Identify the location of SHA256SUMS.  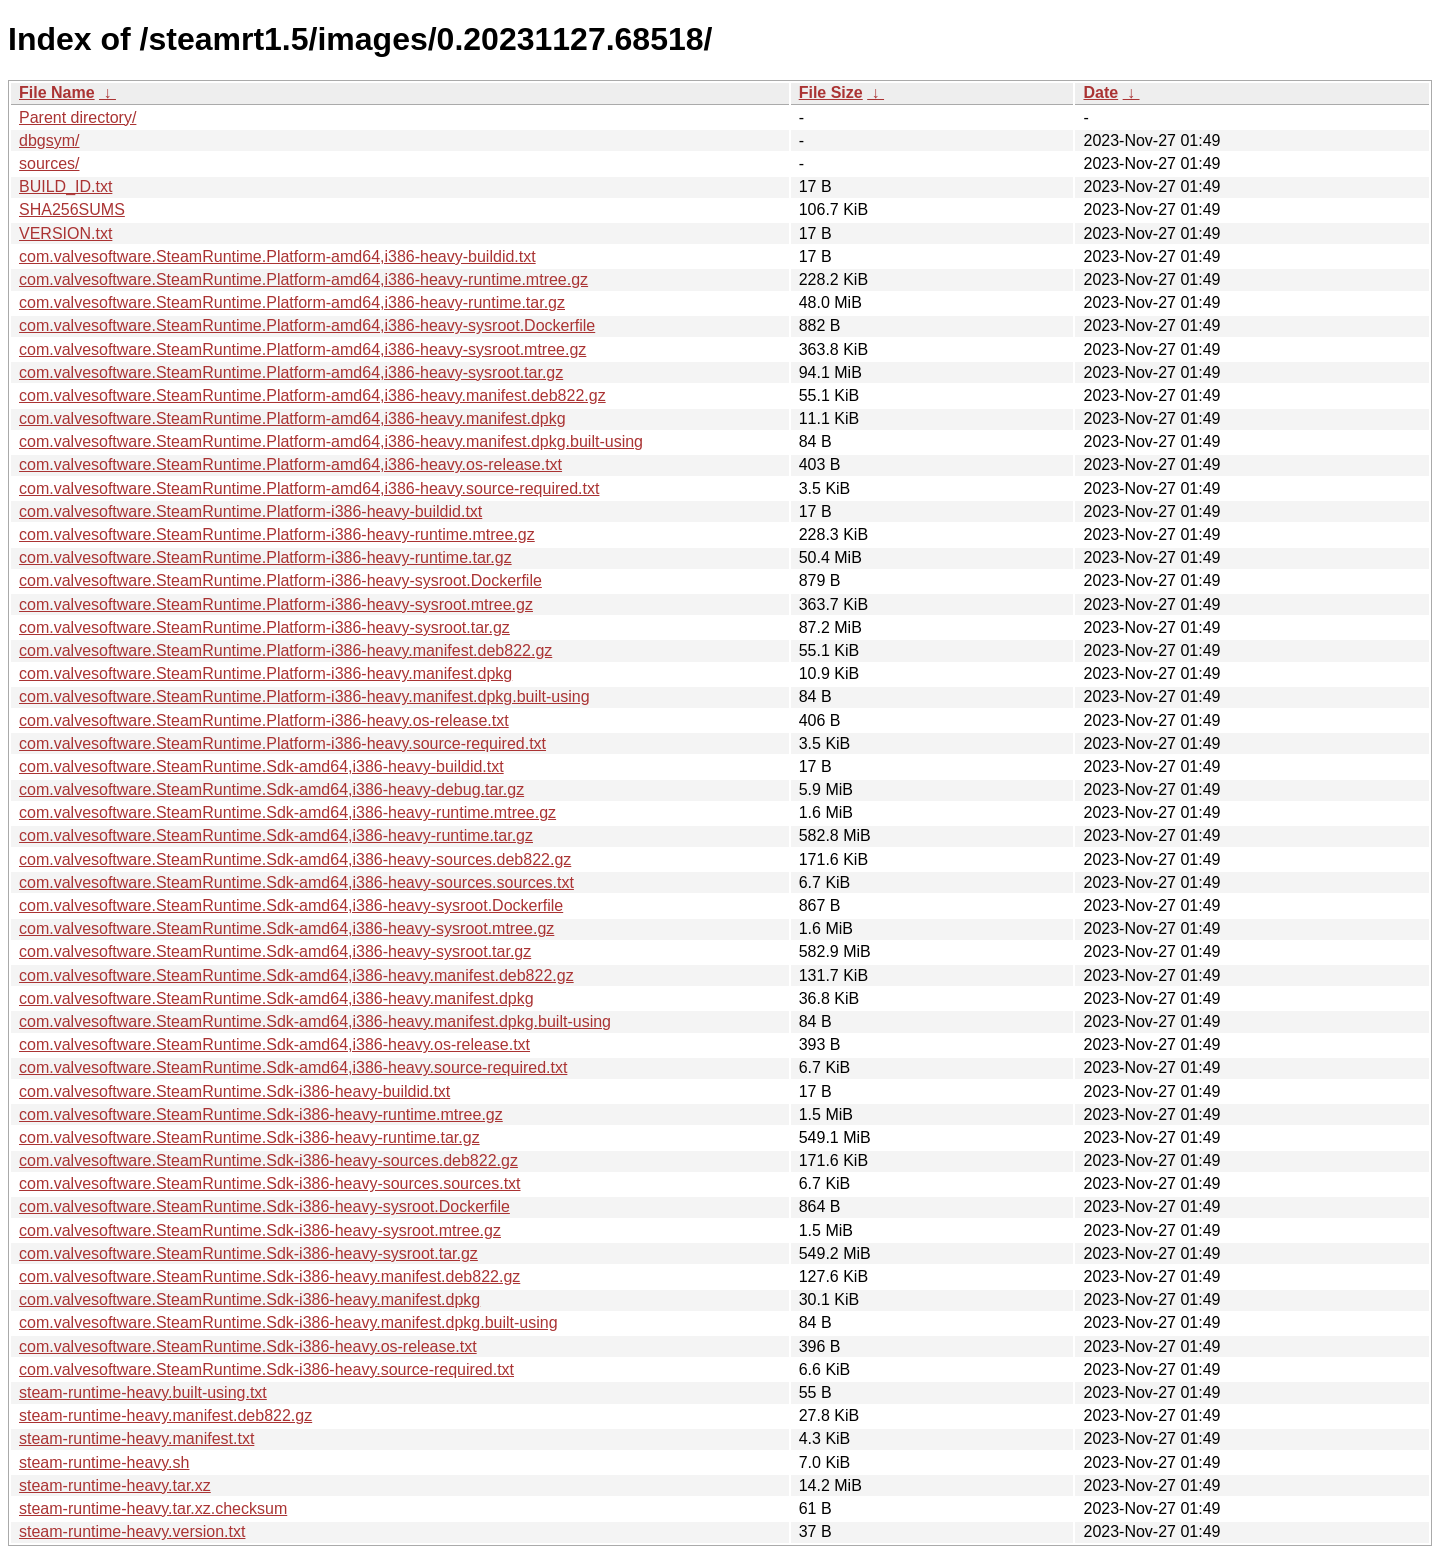
(72, 209).